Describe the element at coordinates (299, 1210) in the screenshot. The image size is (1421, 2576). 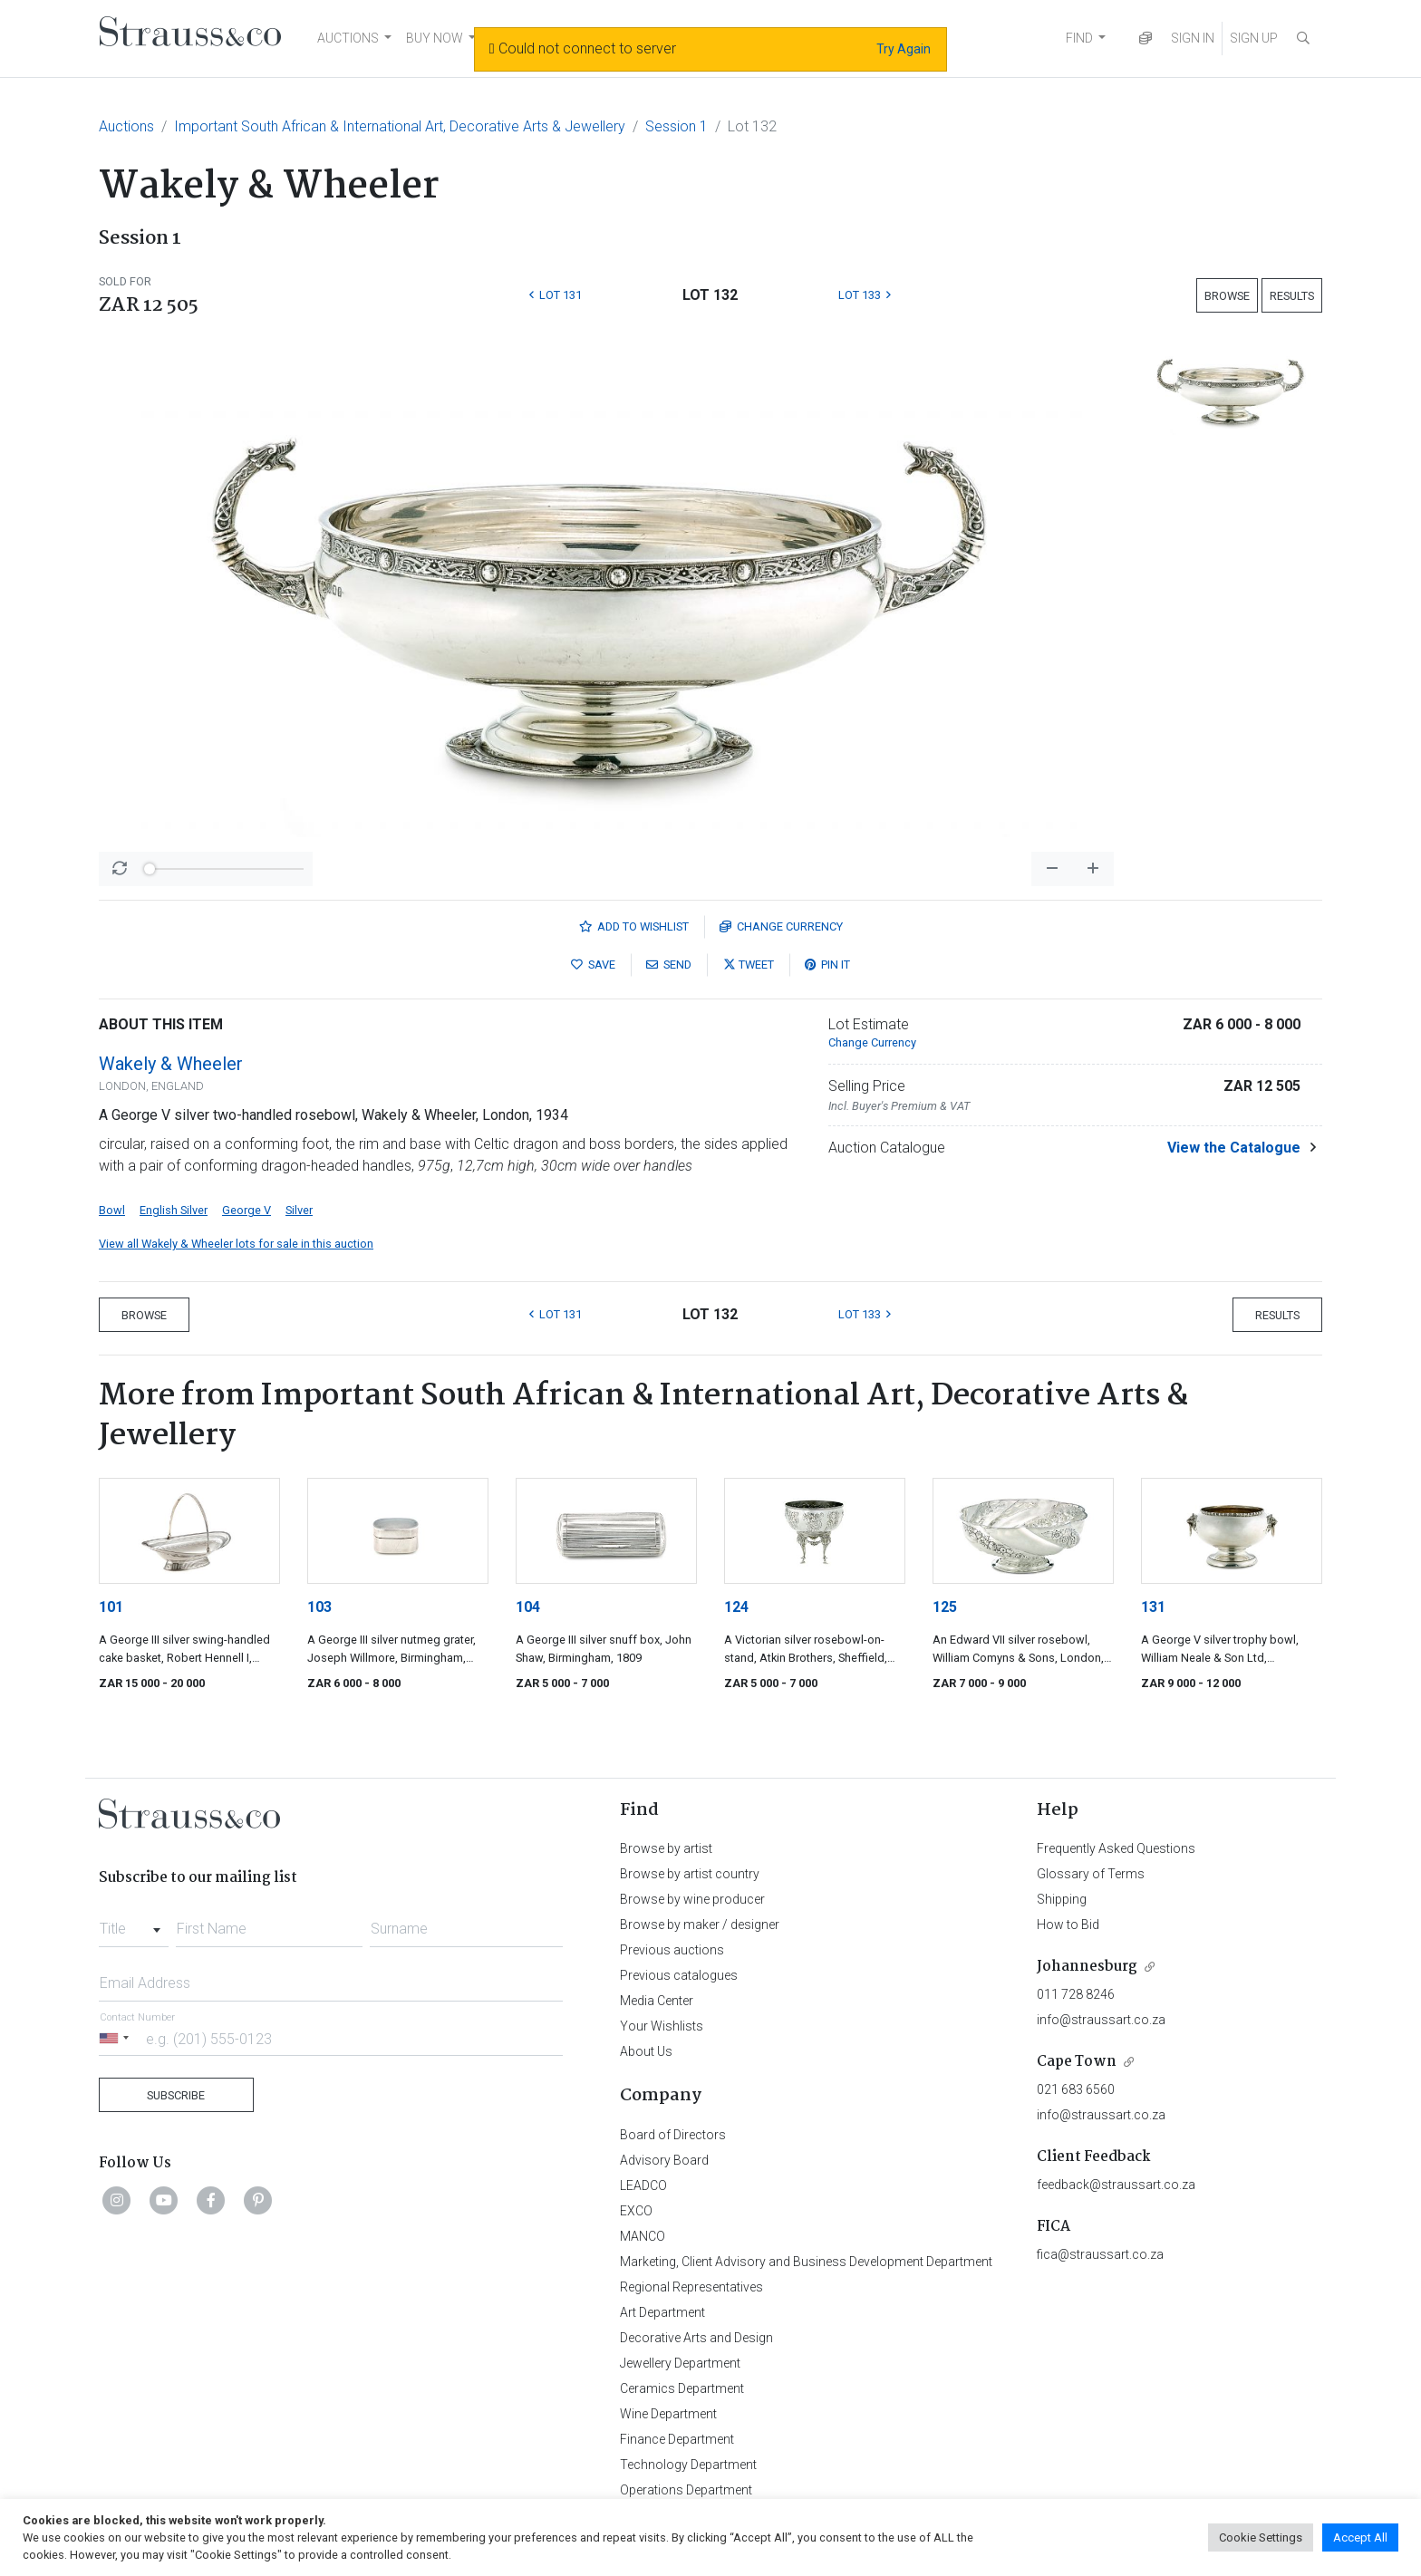
I see `Silver` at that location.